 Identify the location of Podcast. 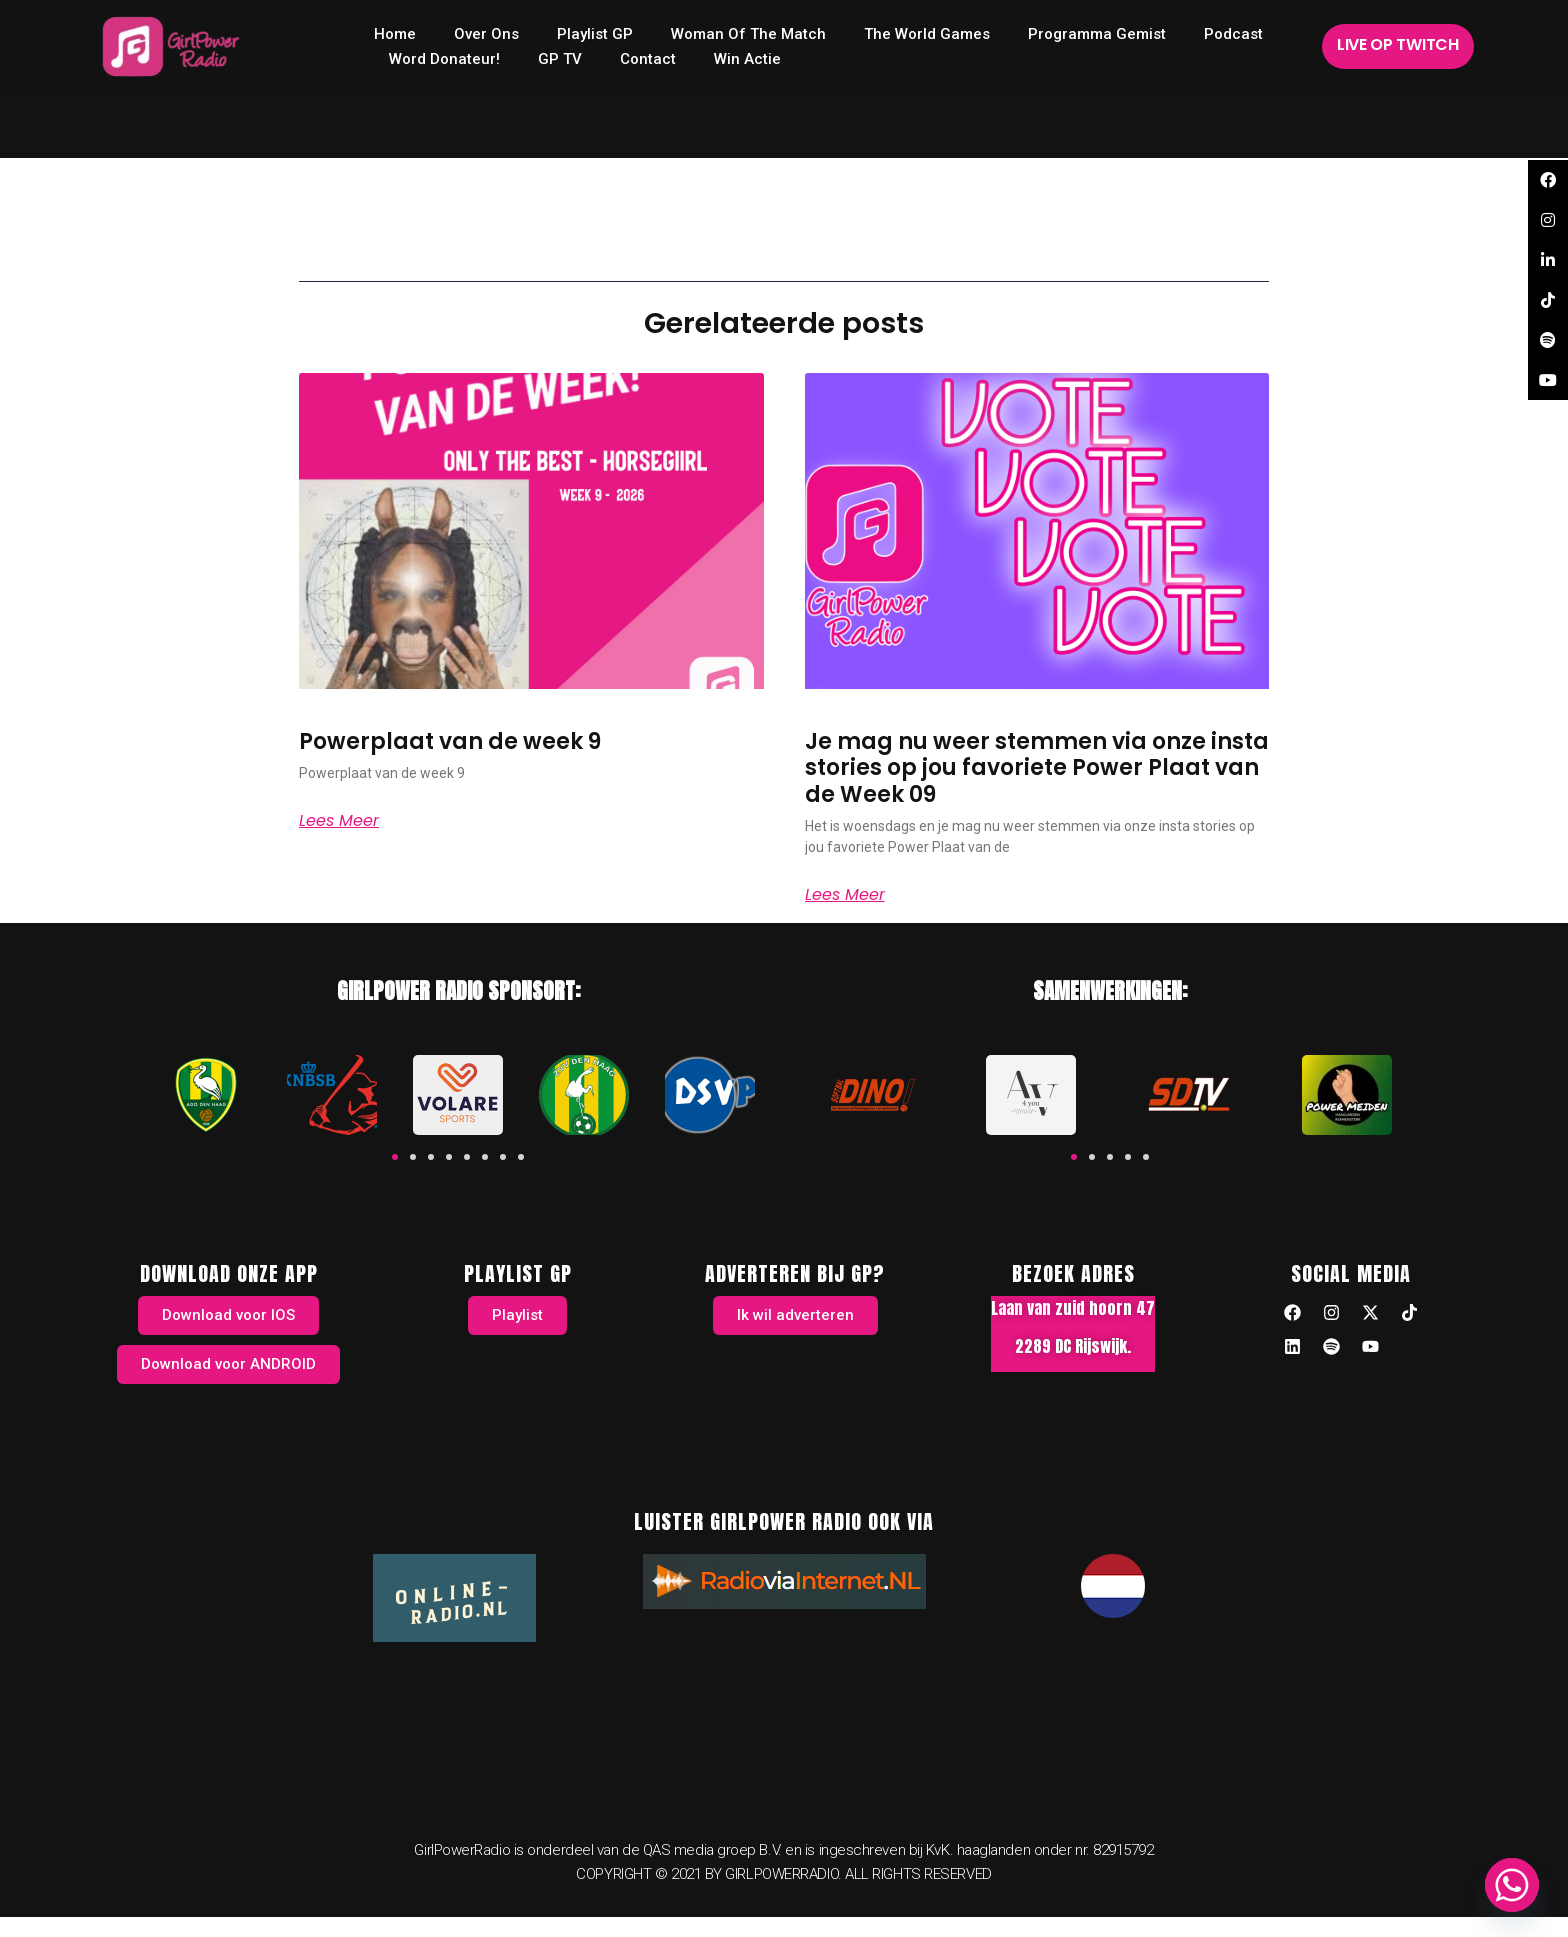
(1233, 34).